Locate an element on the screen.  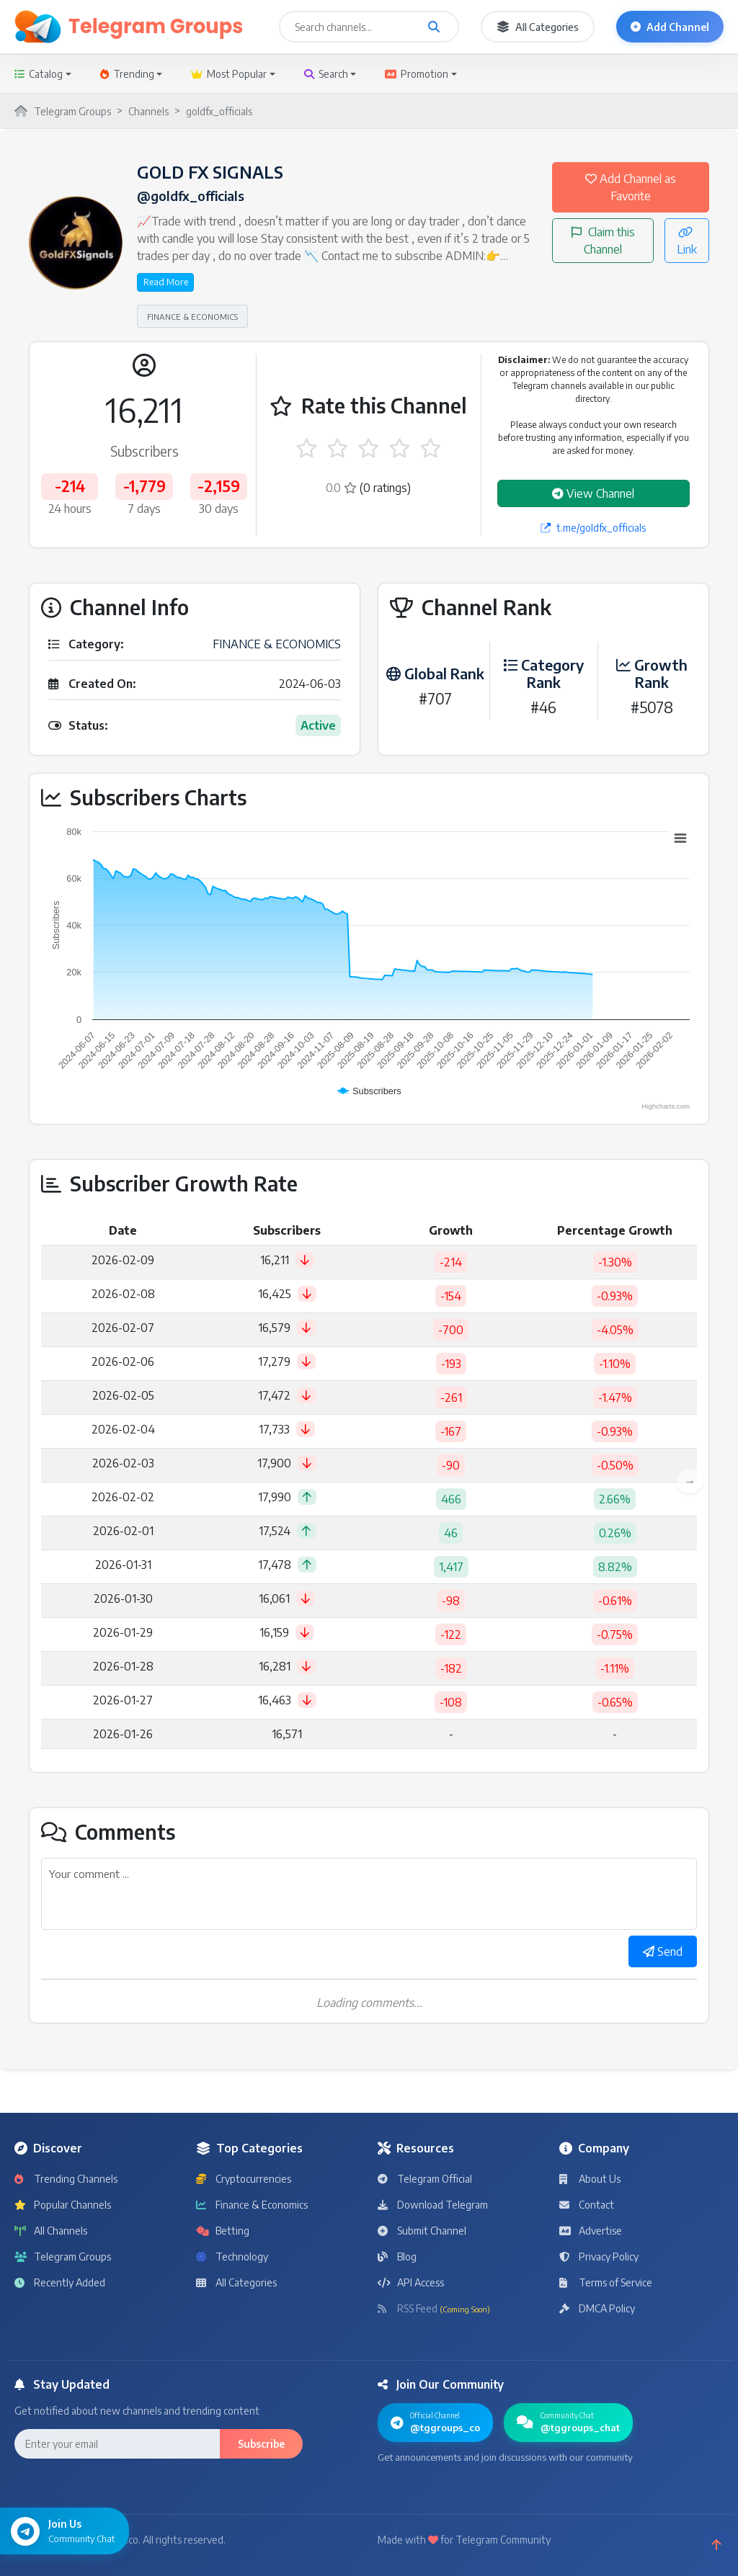
Blog is located at coordinates (397, 2256).